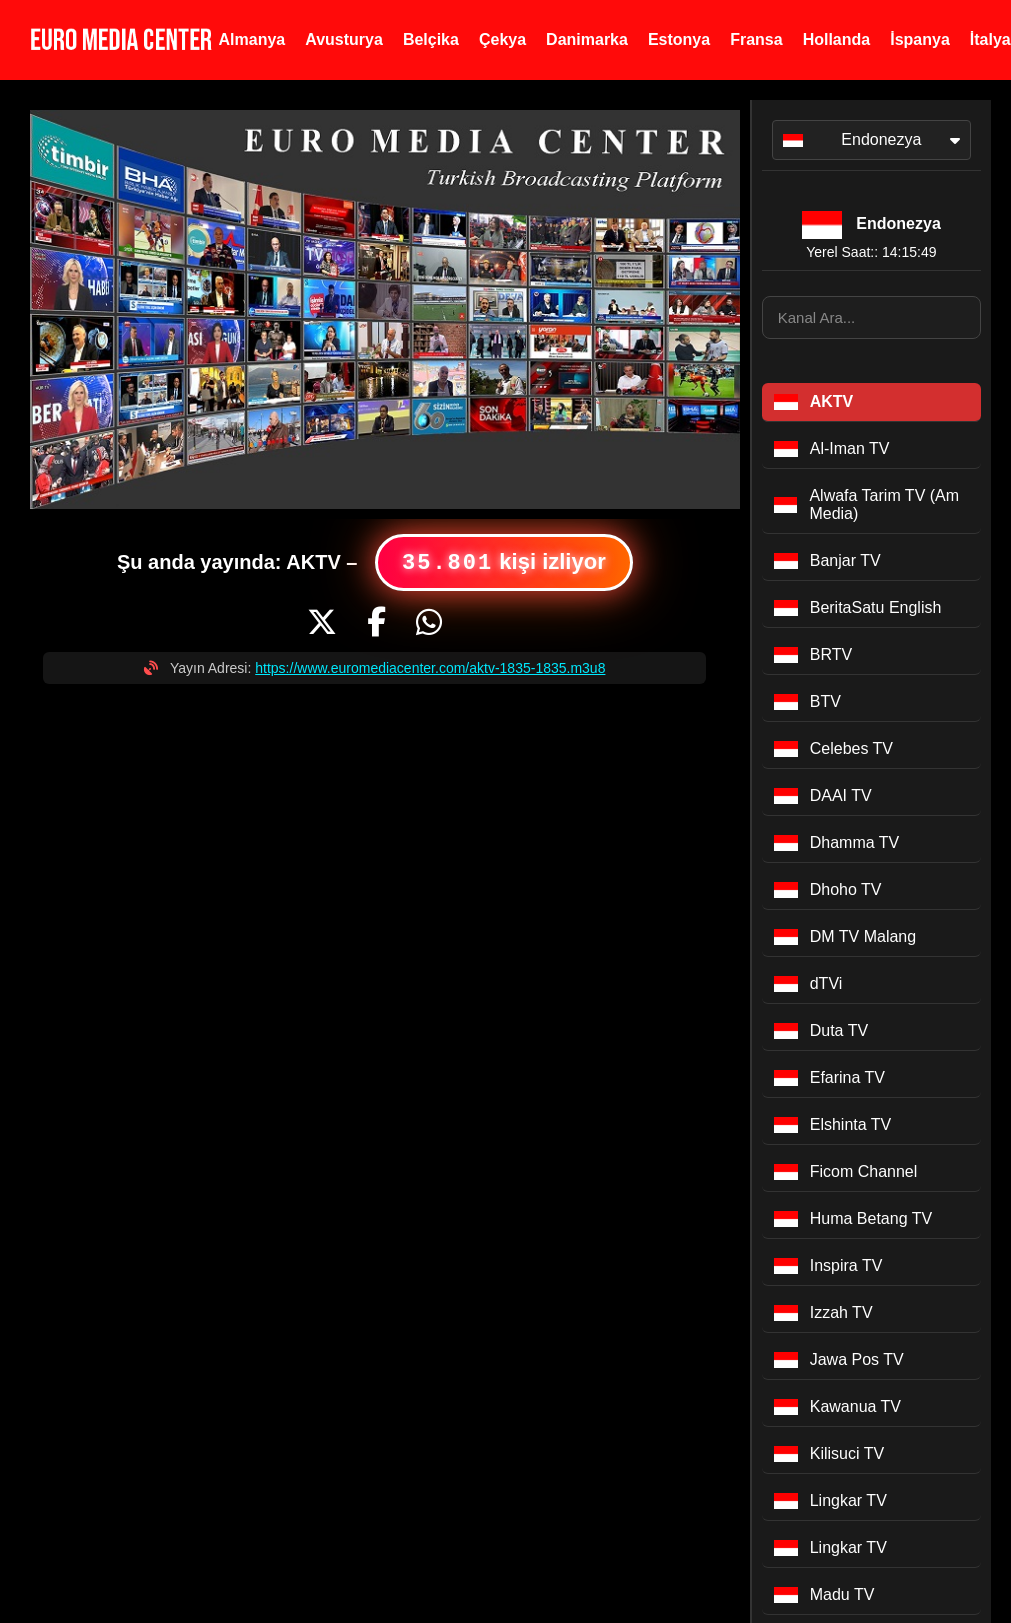 This screenshot has height=1623, width=1011. Describe the element at coordinates (990, 39) in the screenshot. I see `İtalya` at that location.